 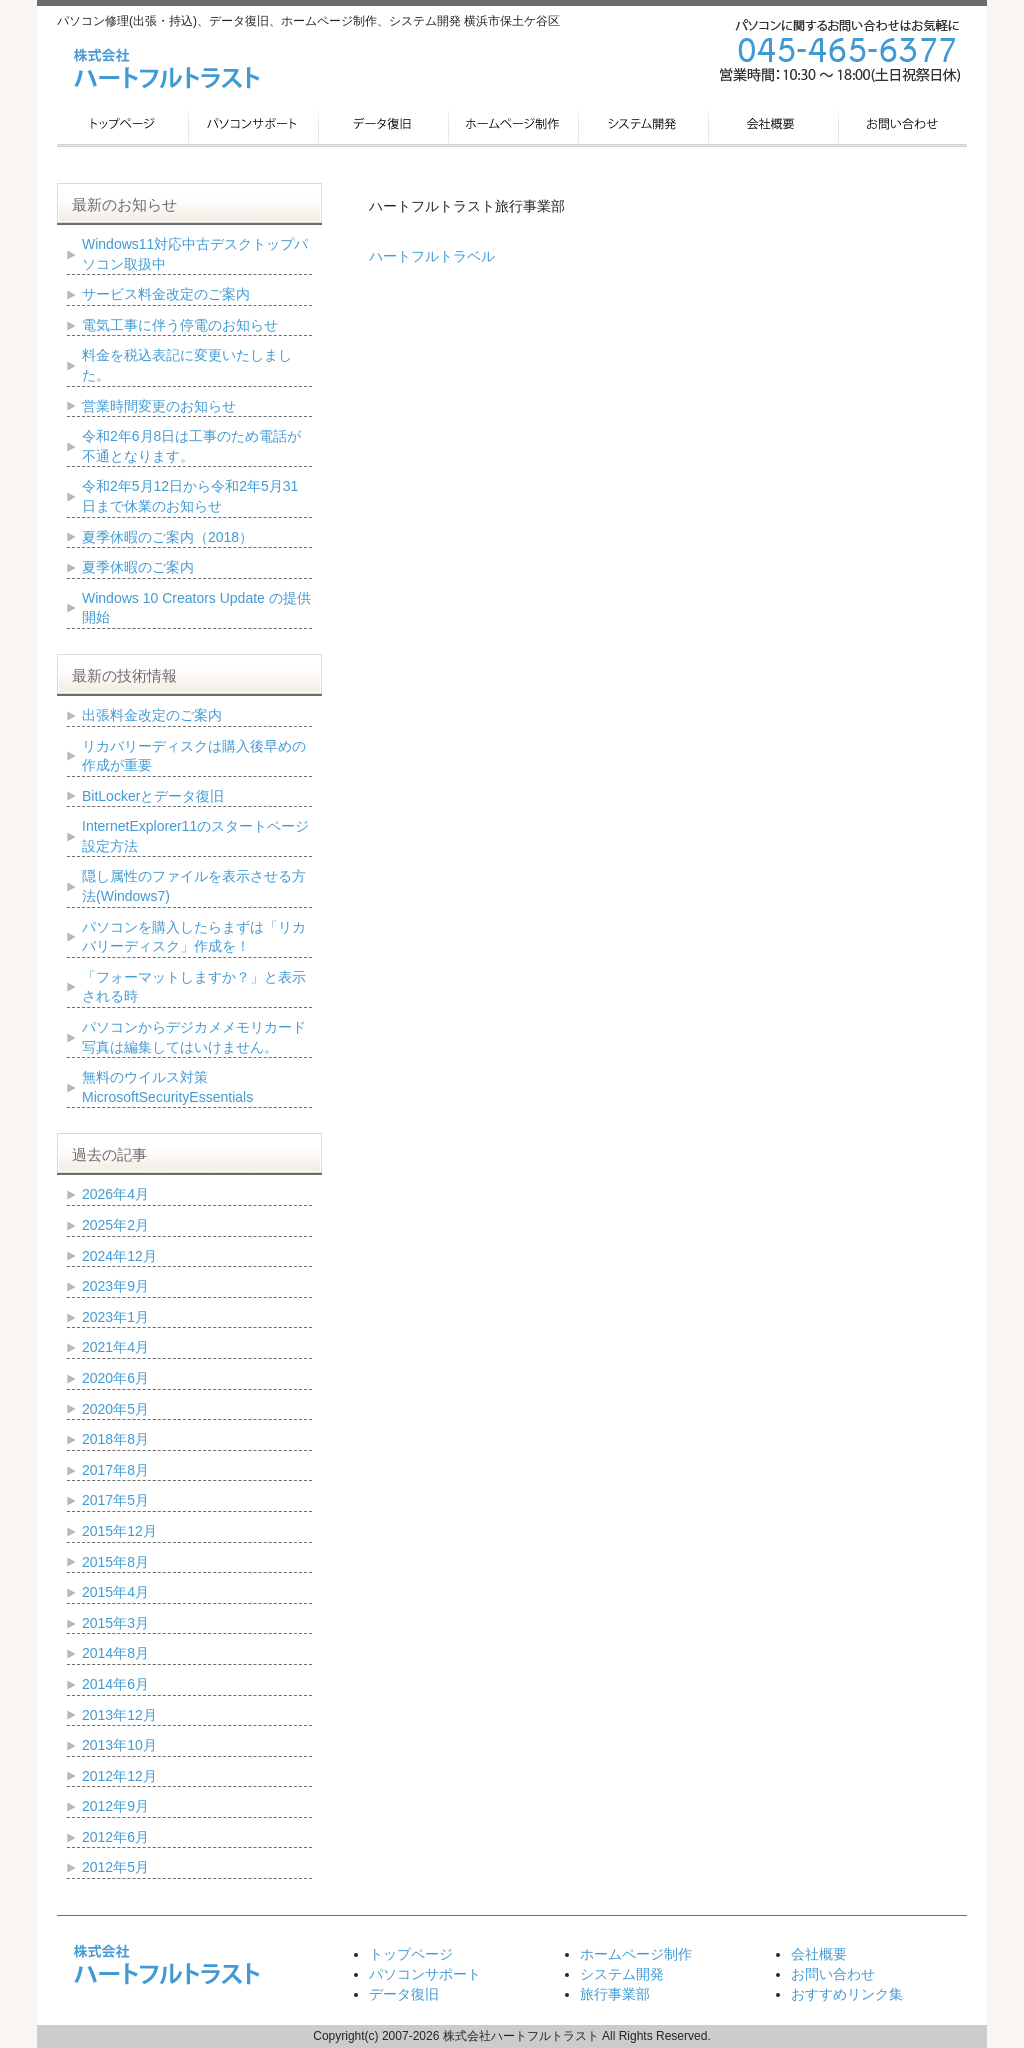 What do you see at coordinates (180, 325) in the screenshot?
I see `電気工事に伴う停電のお知らせ` at bounding box center [180, 325].